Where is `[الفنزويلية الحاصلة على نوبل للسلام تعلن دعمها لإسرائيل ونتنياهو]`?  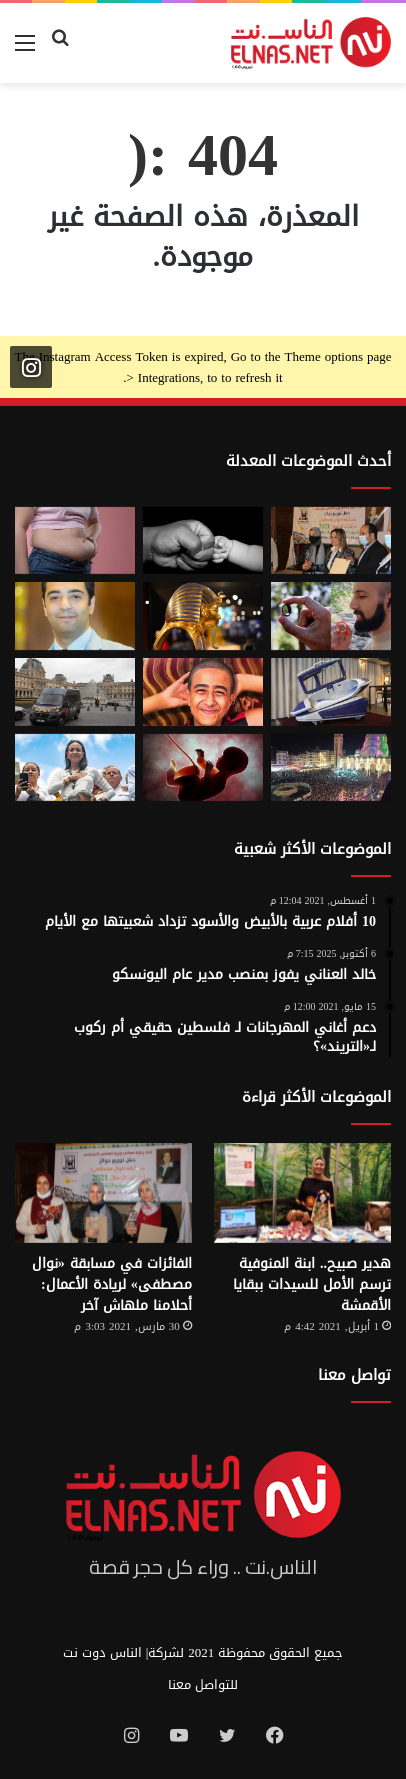 [الفنزويلية الحاصلة على نوبل للسلام تعلن دعمها لإسرائيل ونتنياهو] is located at coordinates (75, 768).